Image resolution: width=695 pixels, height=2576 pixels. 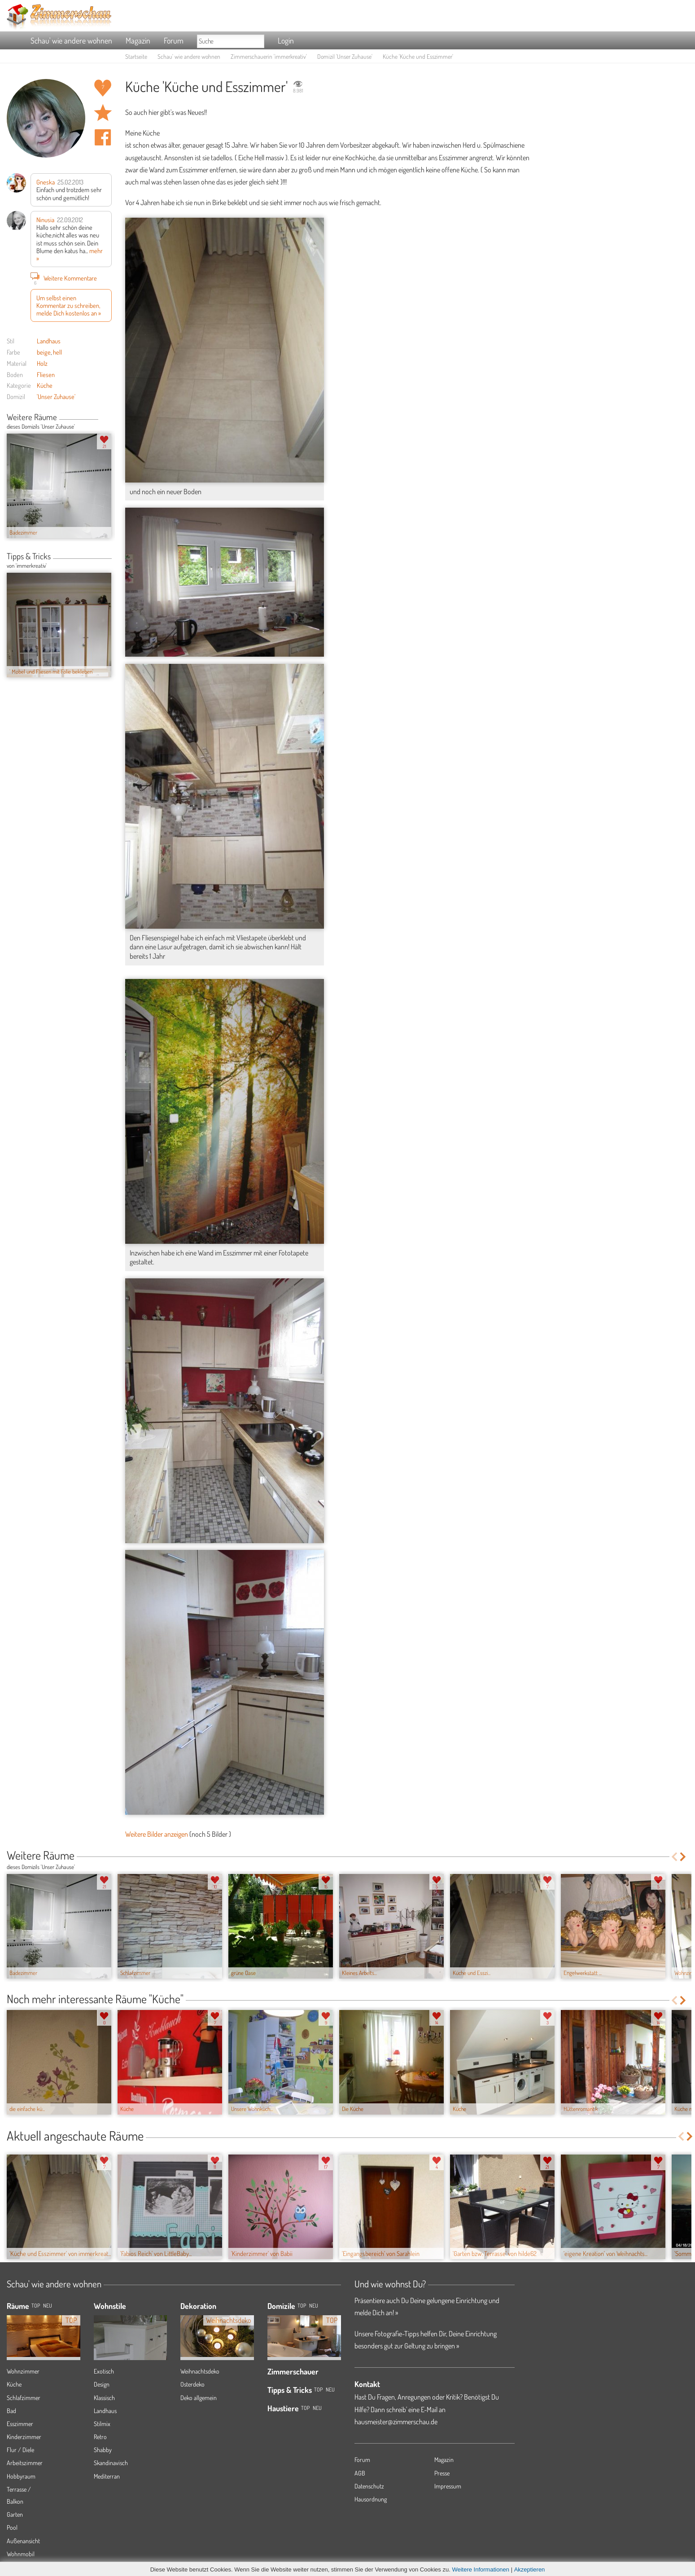 I want to click on Neu, so click(x=313, y=2305).